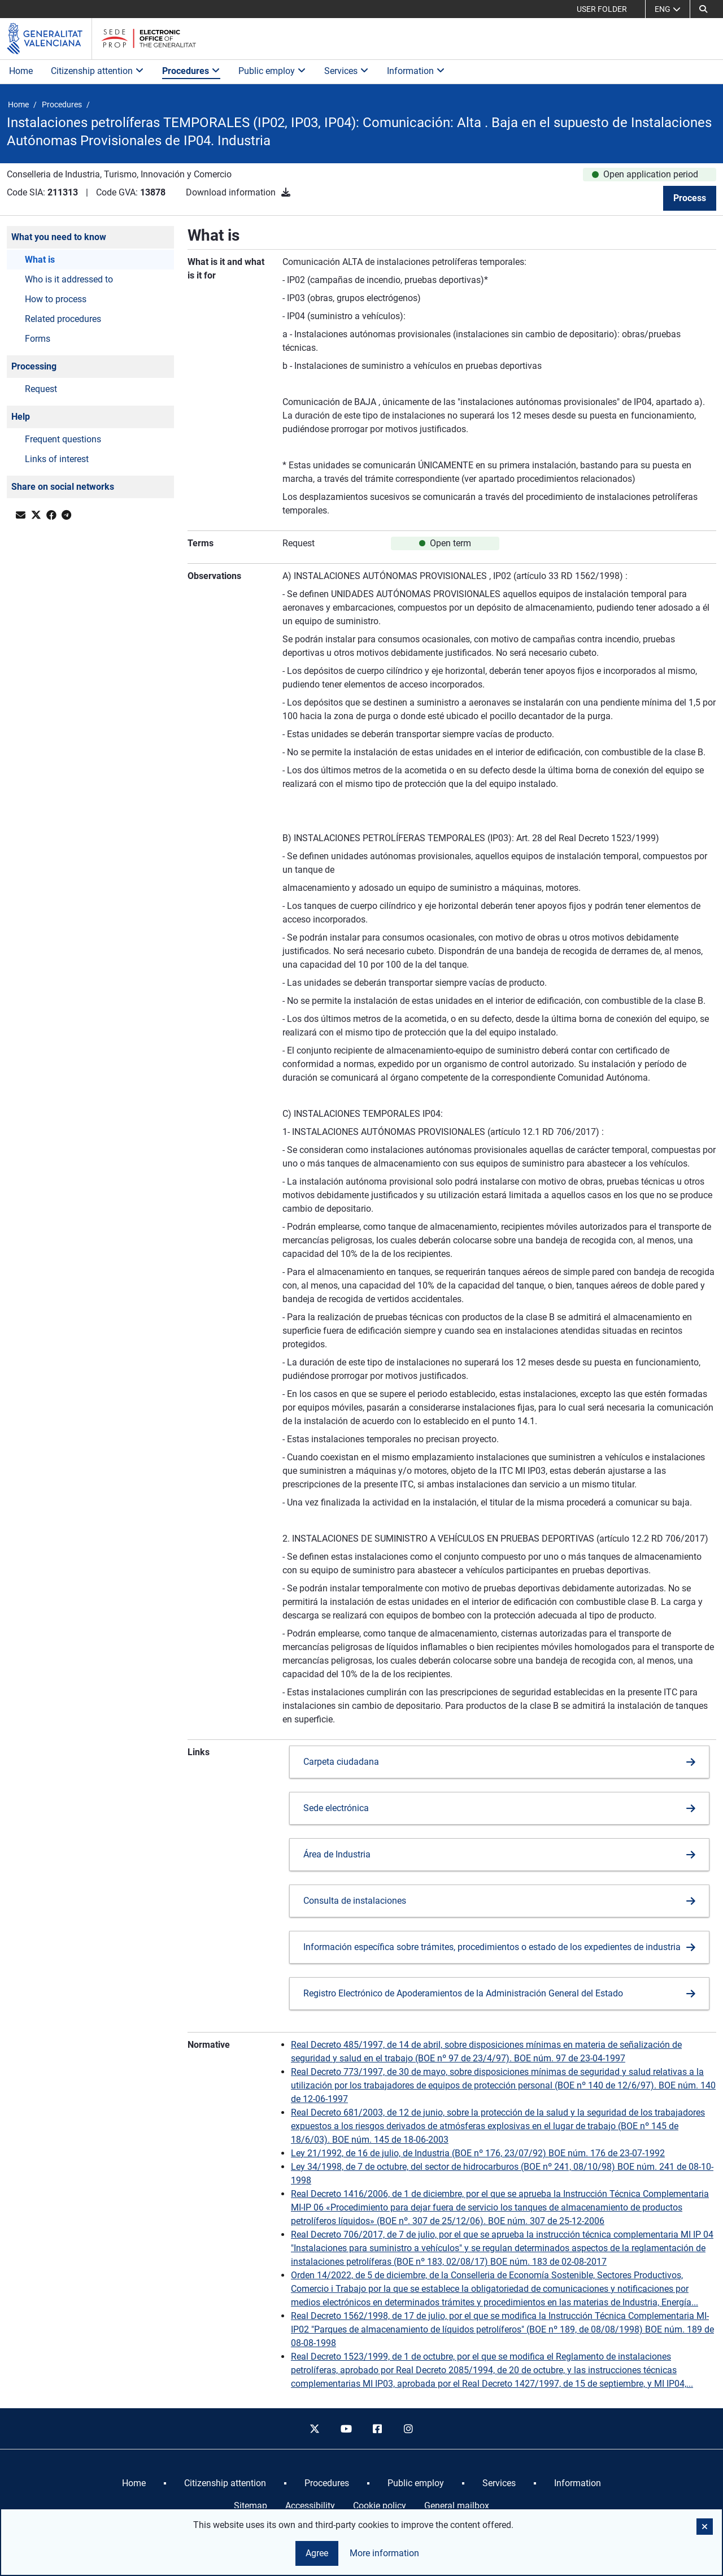 The width and height of the screenshot is (723, 2576). What do you see at coordinates (416, 71) in the screenshot?
I see `Information [button]` at bounding box center [416, 71].